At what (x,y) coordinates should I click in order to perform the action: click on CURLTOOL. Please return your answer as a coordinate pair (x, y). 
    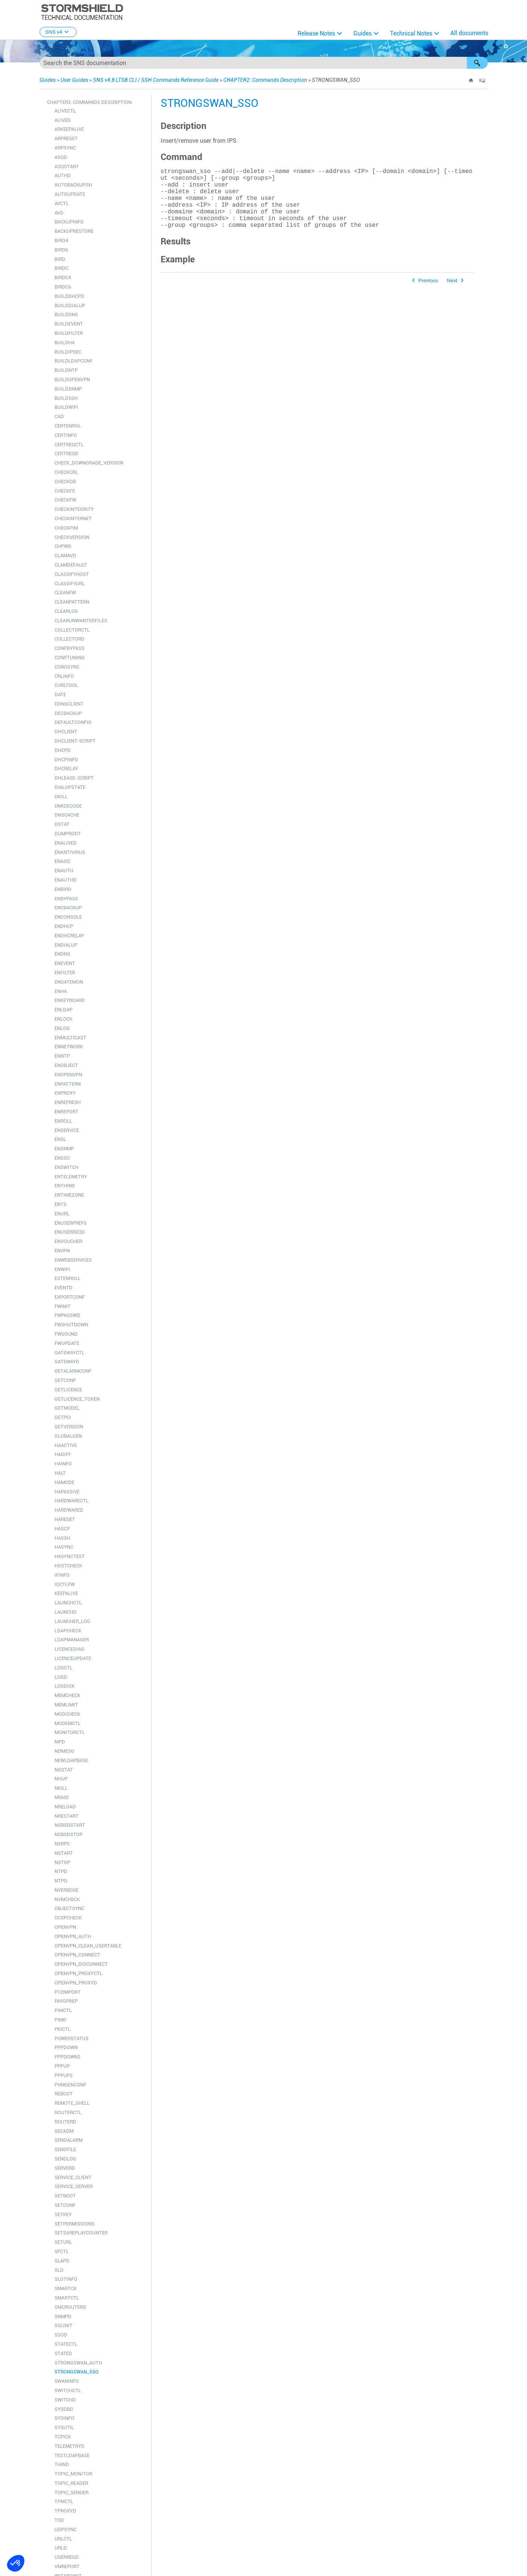
    Looking at the image, I should click on (66, 685).